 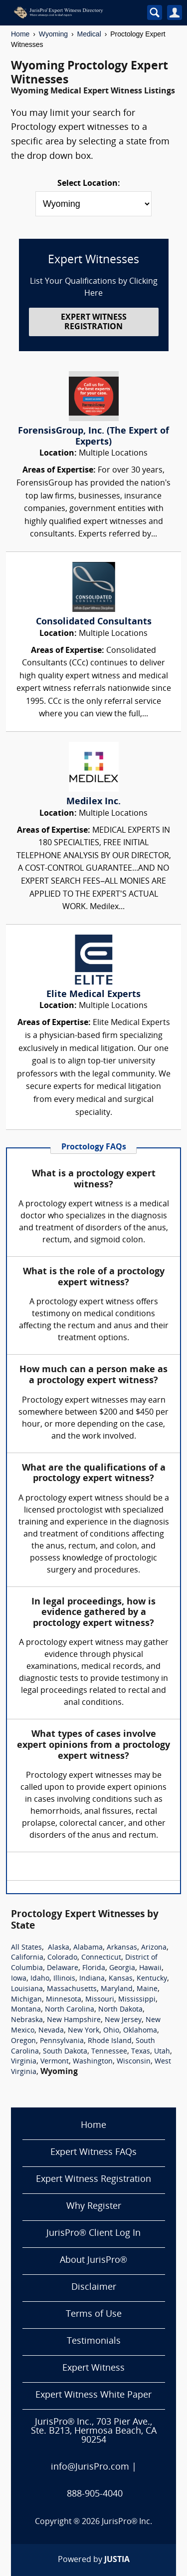 I want to click on Louisiana, so click(x=27, y=1989).